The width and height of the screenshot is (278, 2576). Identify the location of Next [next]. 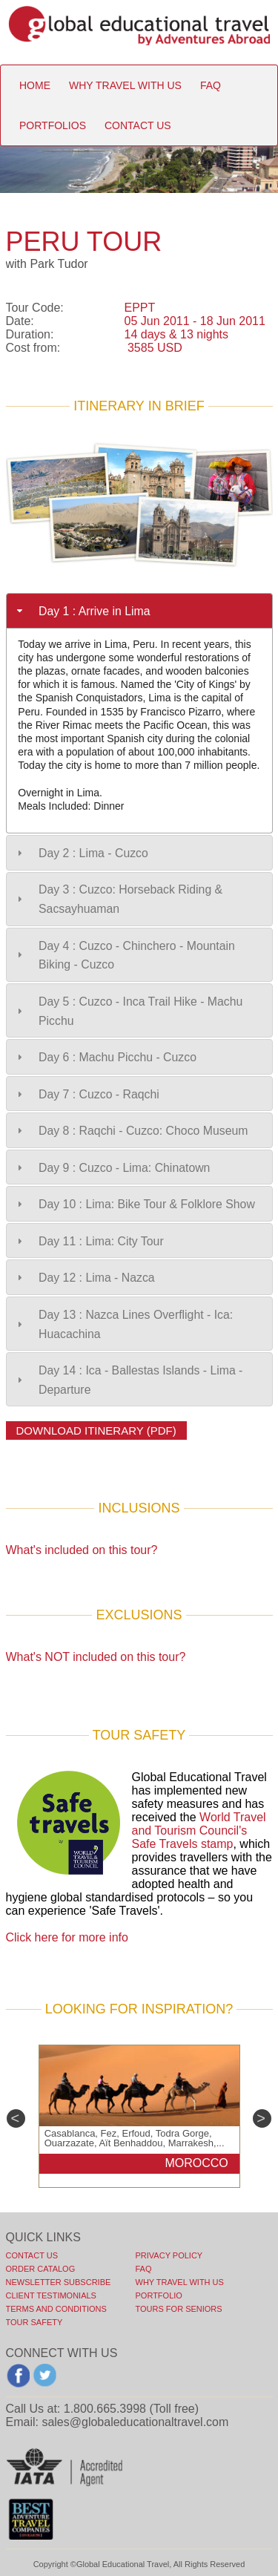
(262, 2118).